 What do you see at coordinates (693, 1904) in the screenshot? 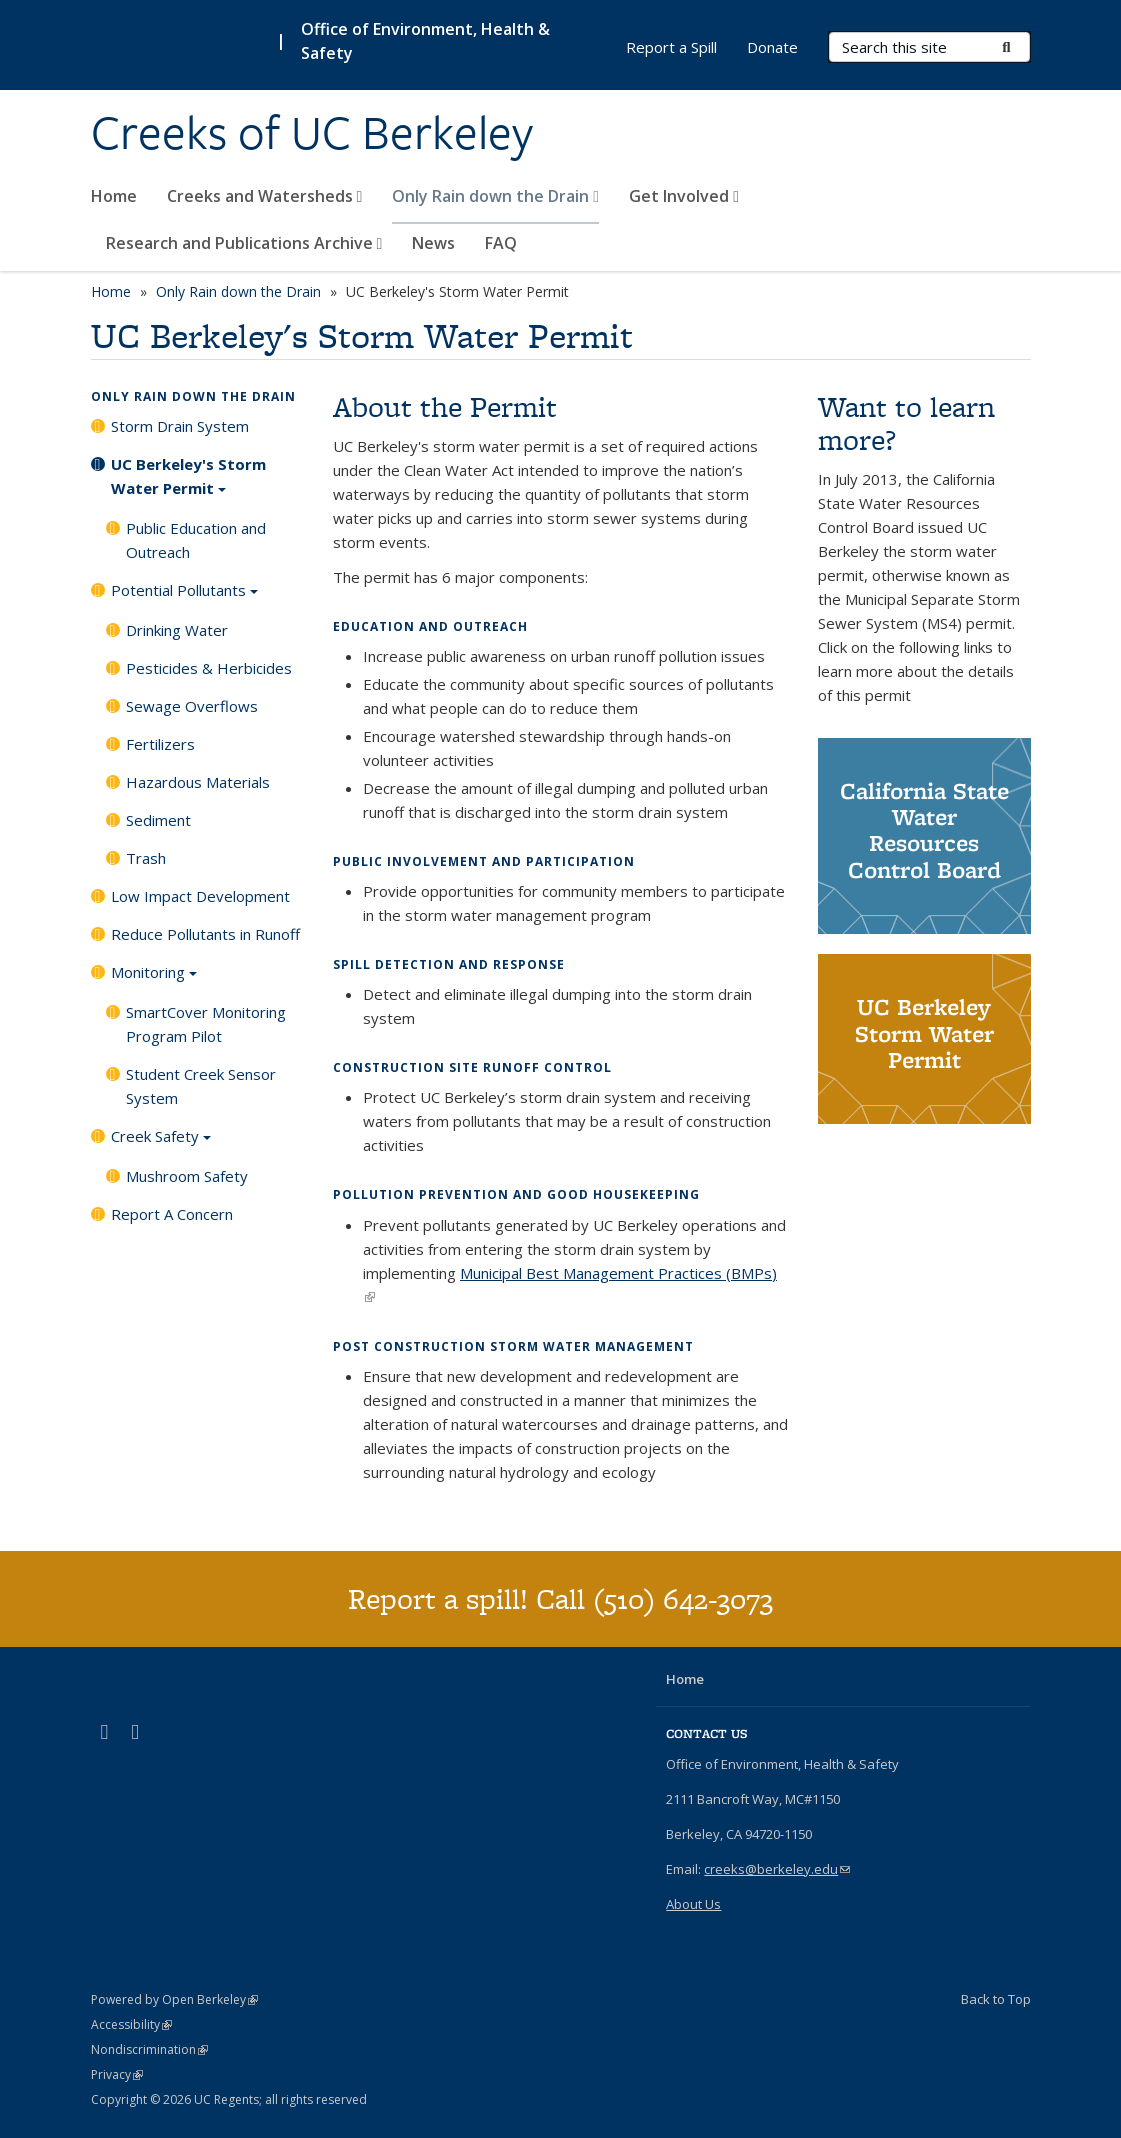
I see `About Us` at bounding box center [693, 1904].